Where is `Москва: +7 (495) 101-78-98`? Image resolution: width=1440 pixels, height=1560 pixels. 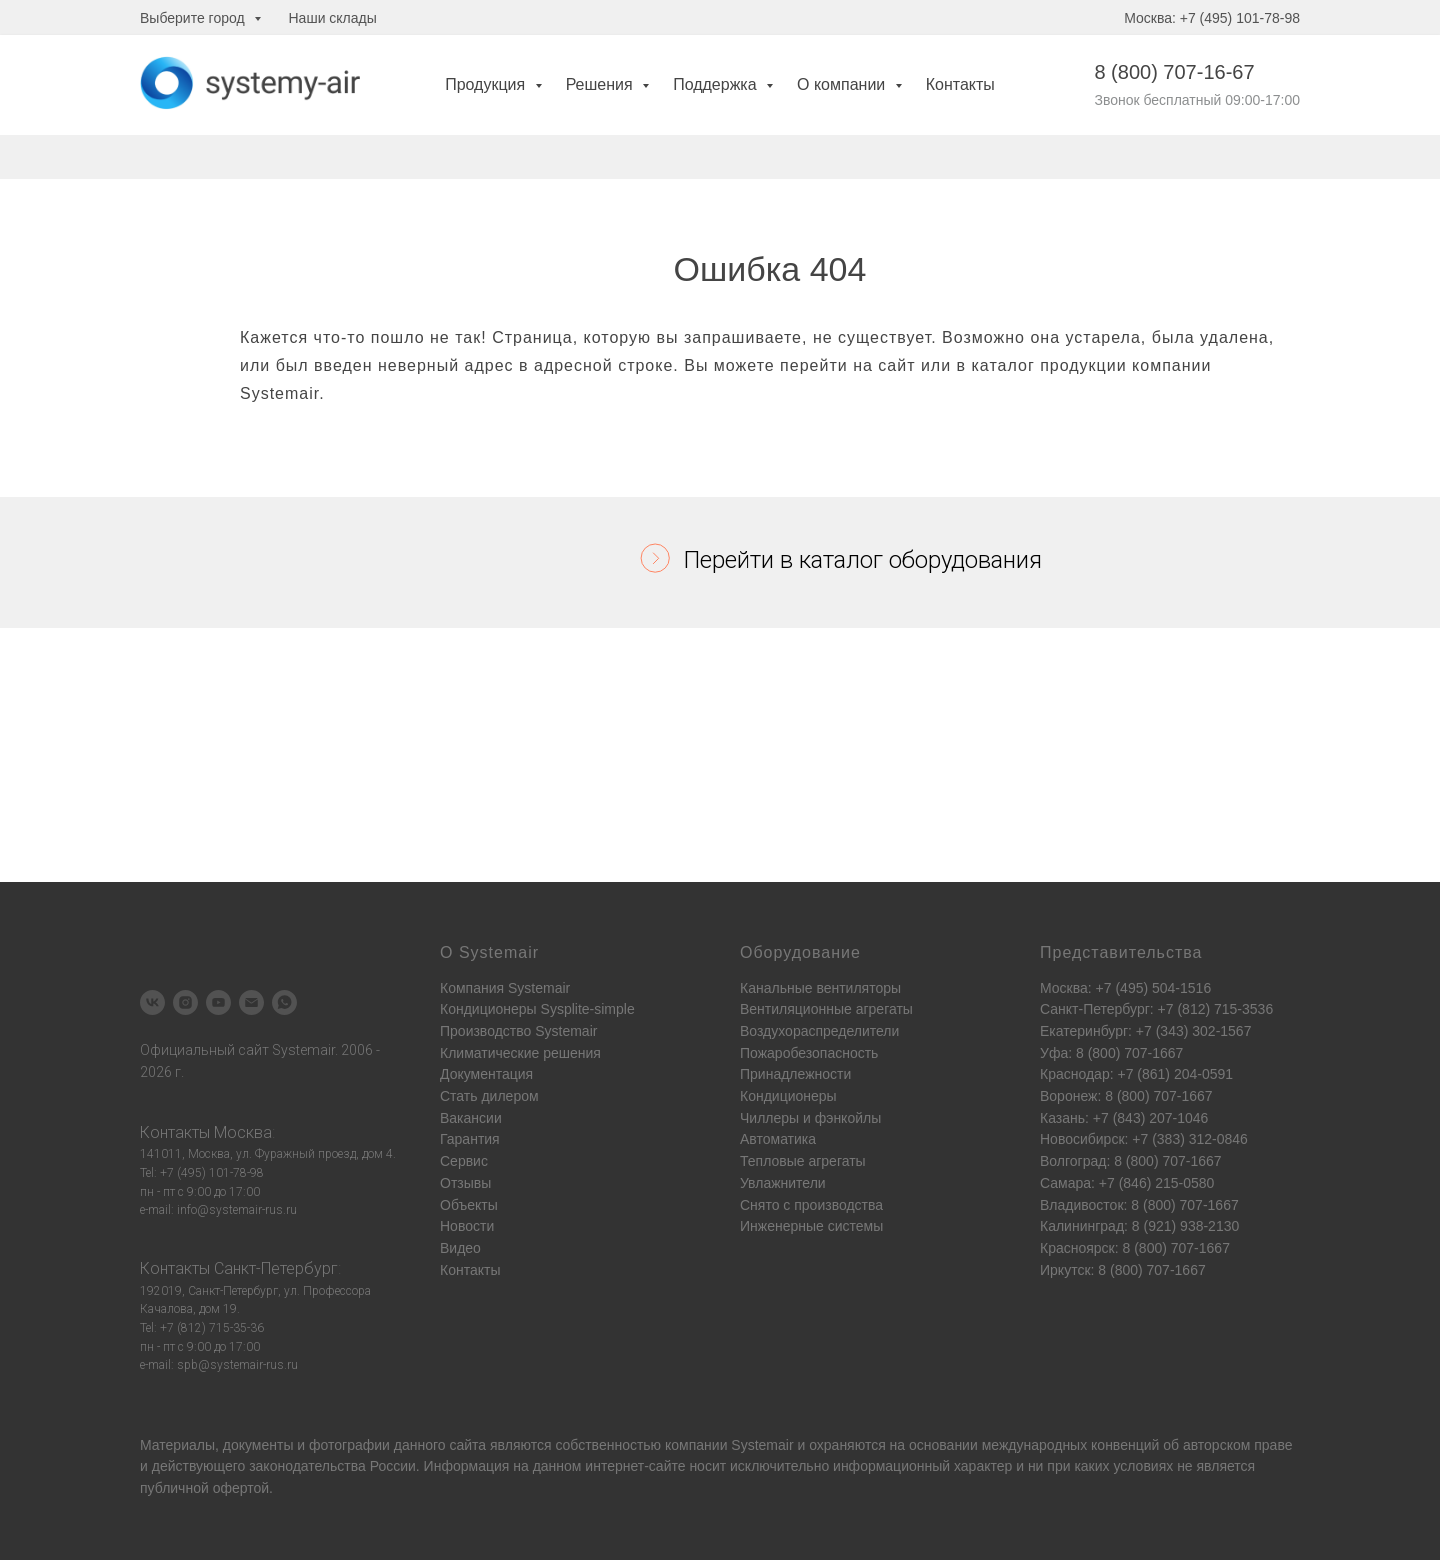 Москва: +7 (495) 101-78-98 is located at coordinates (1212, 18).